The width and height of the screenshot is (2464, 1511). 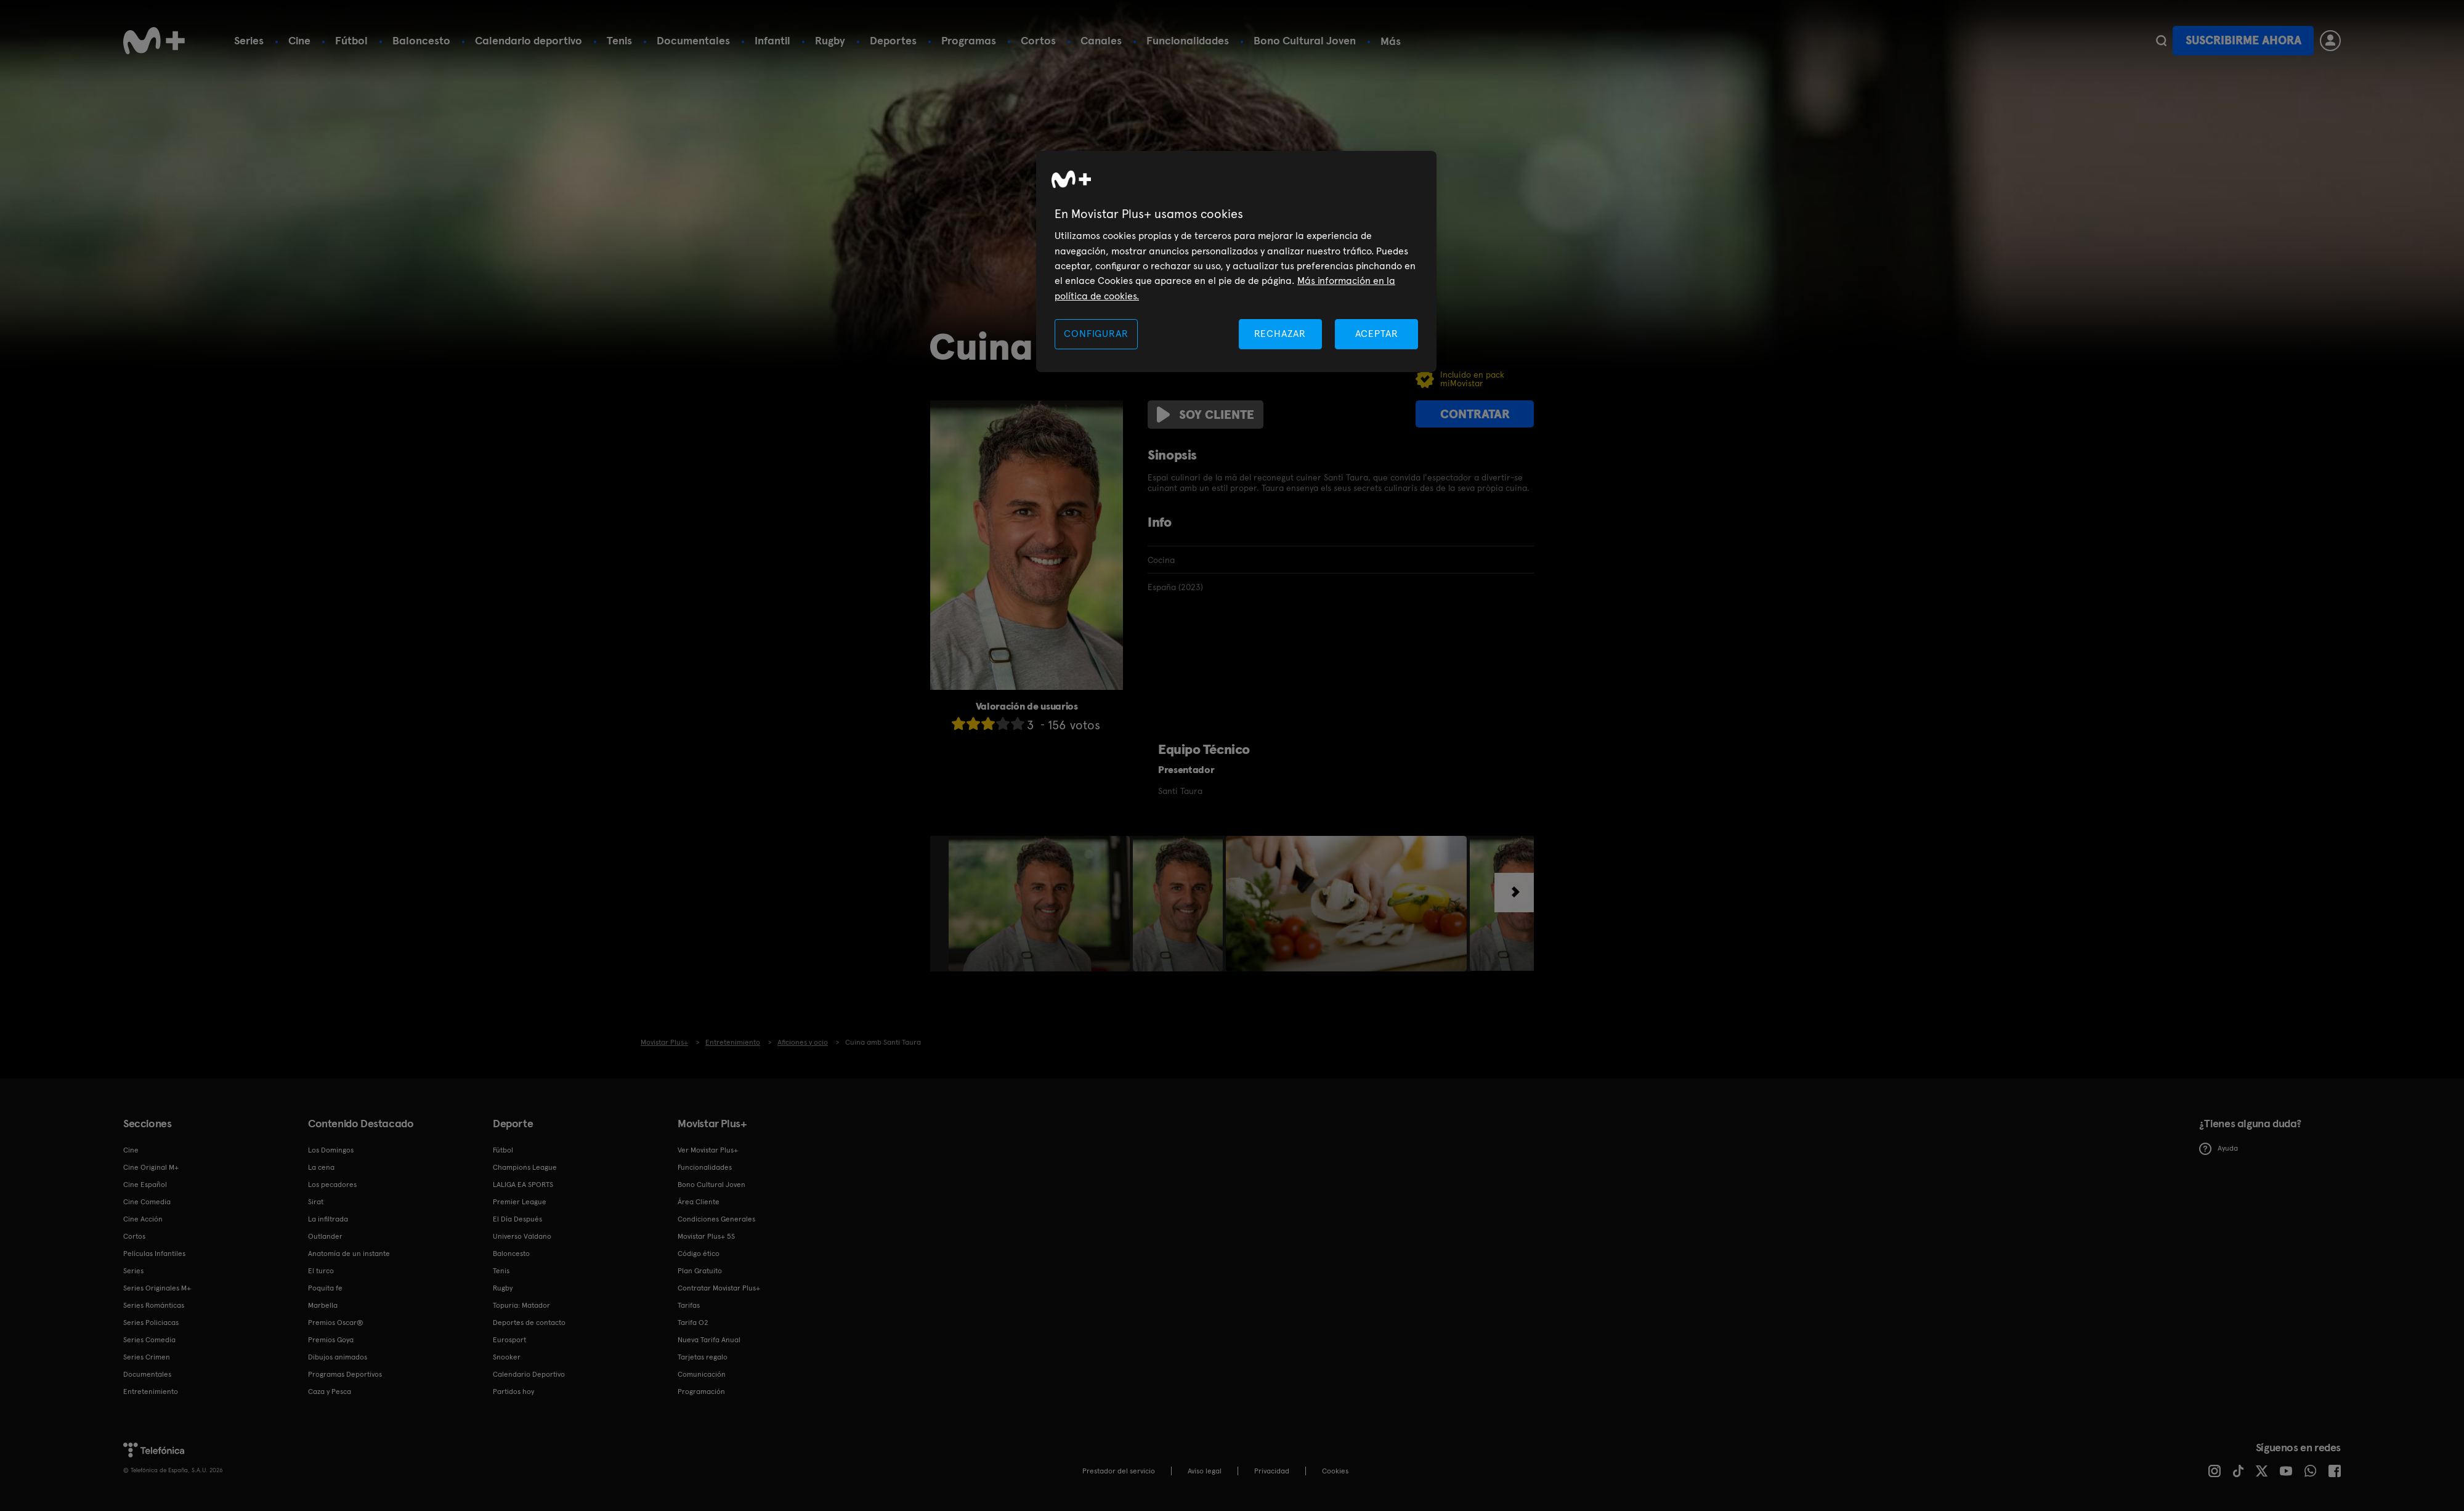 What do you see at coordinates (321, 1270) in the screenshot?
I see `El turco` at bounding box center [321, 1270].